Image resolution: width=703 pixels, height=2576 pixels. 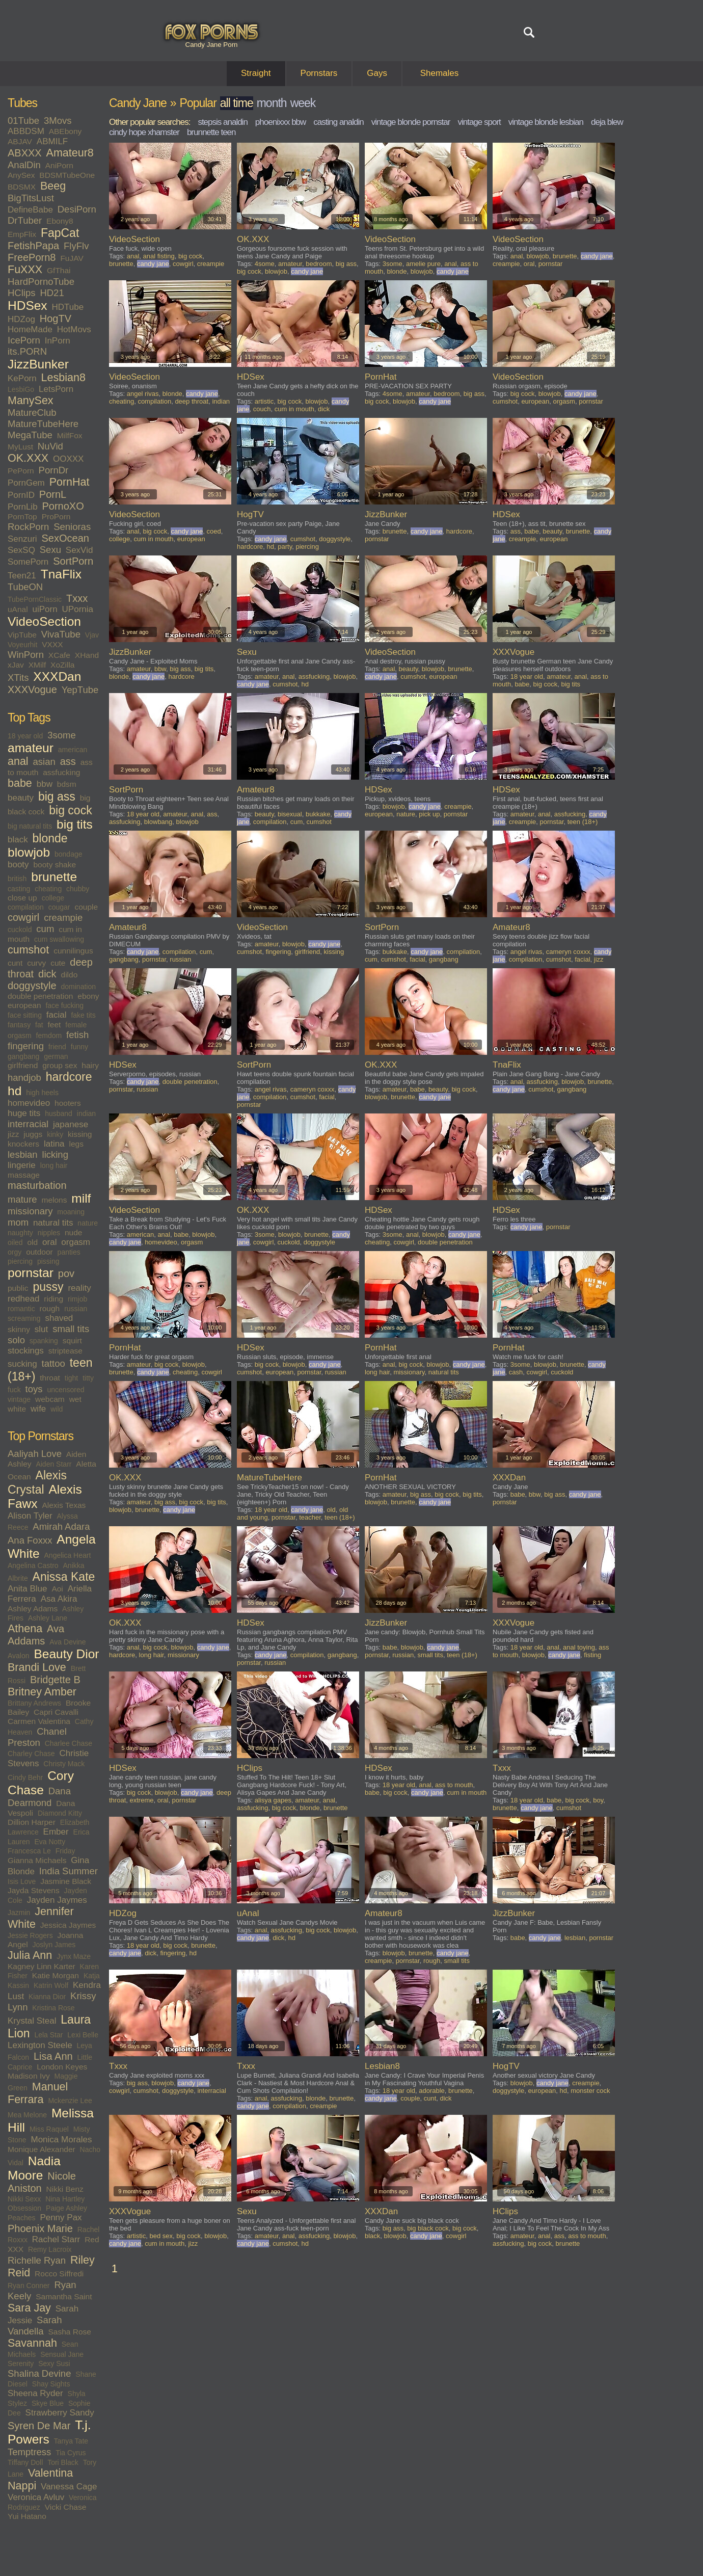 I want to click on Krystal Steal, so click(x=32, y=2021).